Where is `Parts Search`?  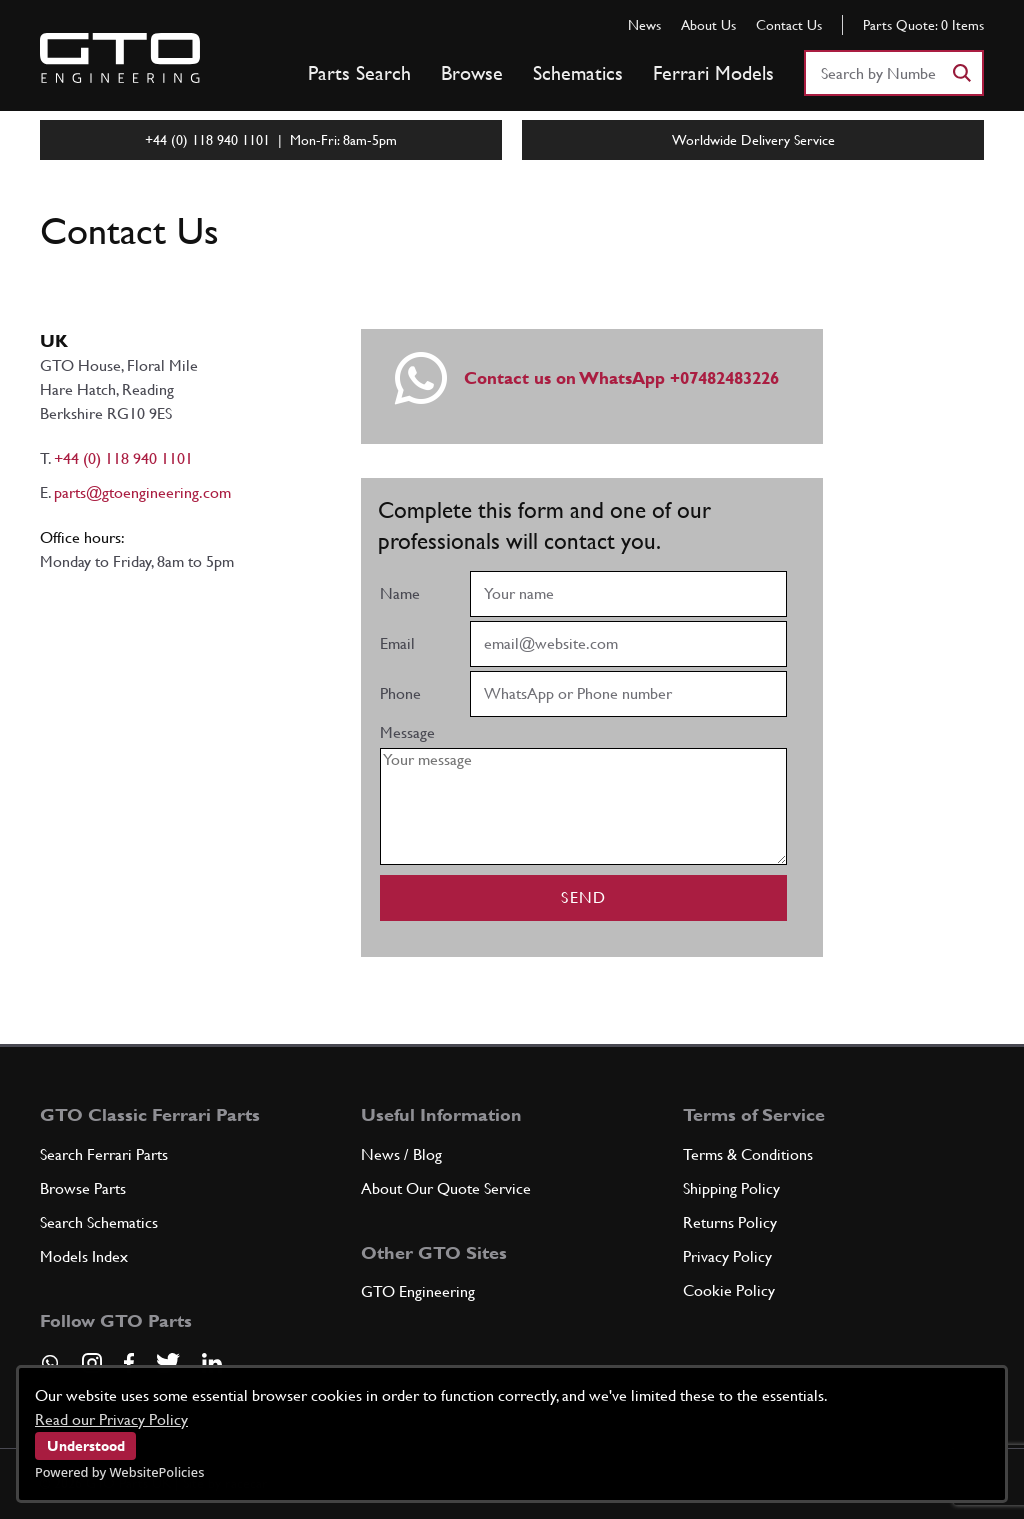
Parts Search is located at coordinates (359, 73).